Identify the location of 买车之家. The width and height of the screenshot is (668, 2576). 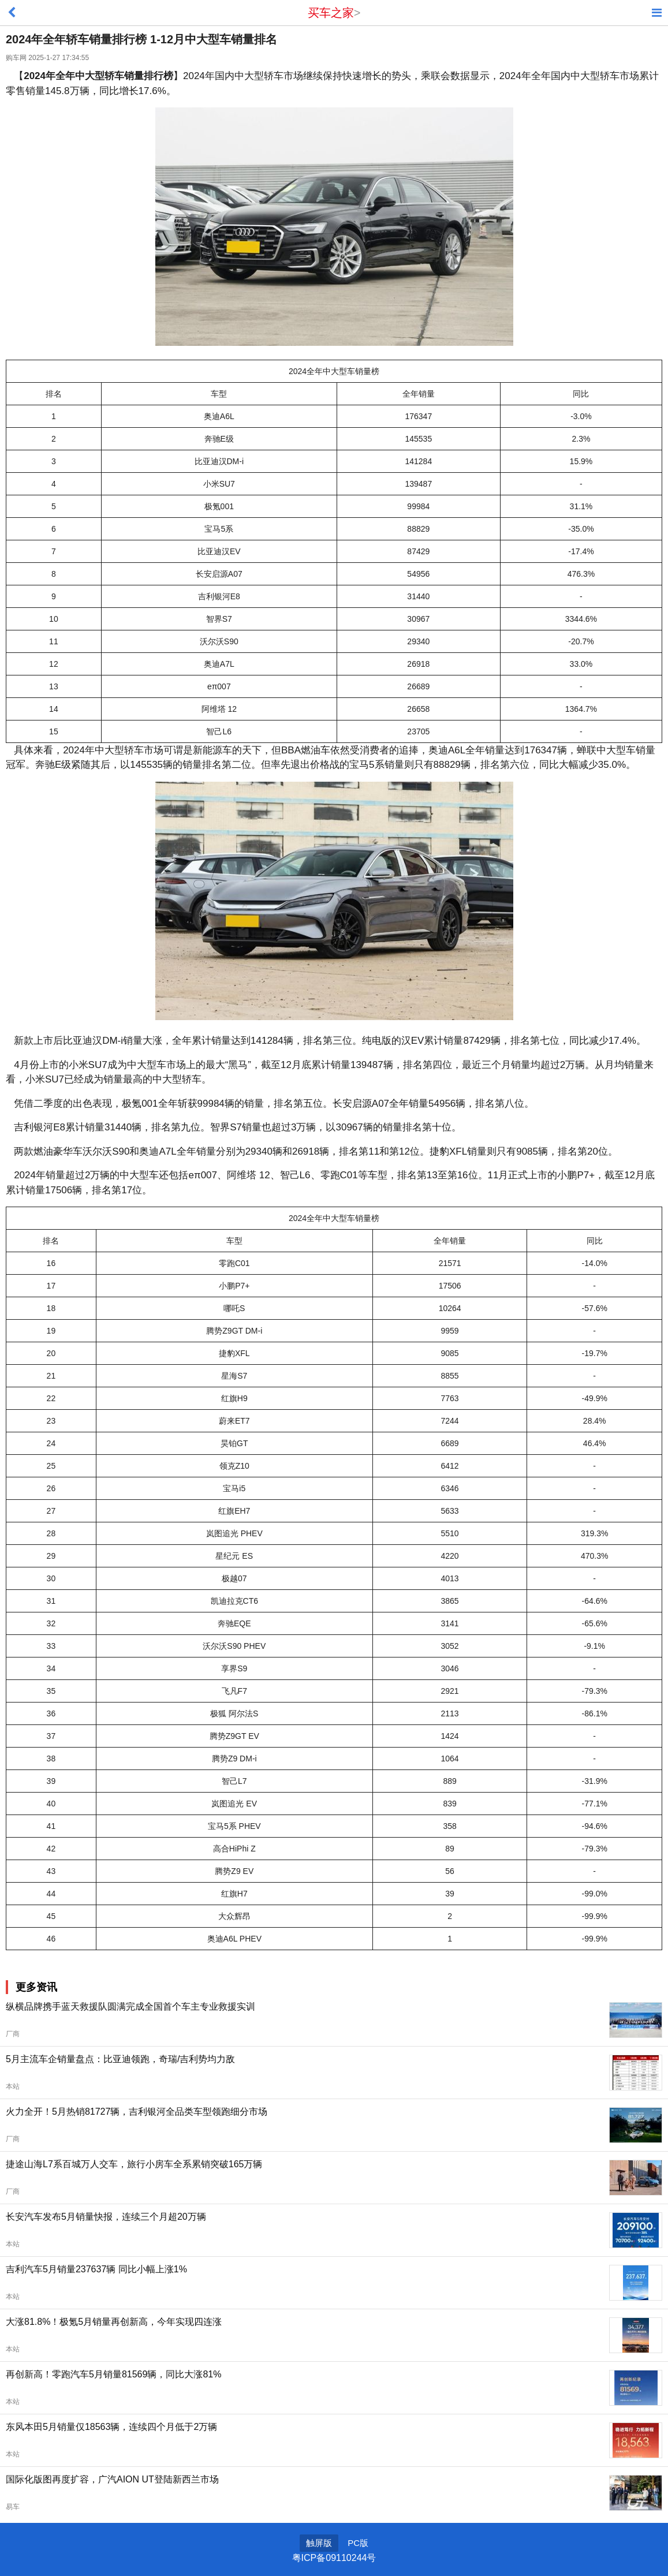
(331, 12).